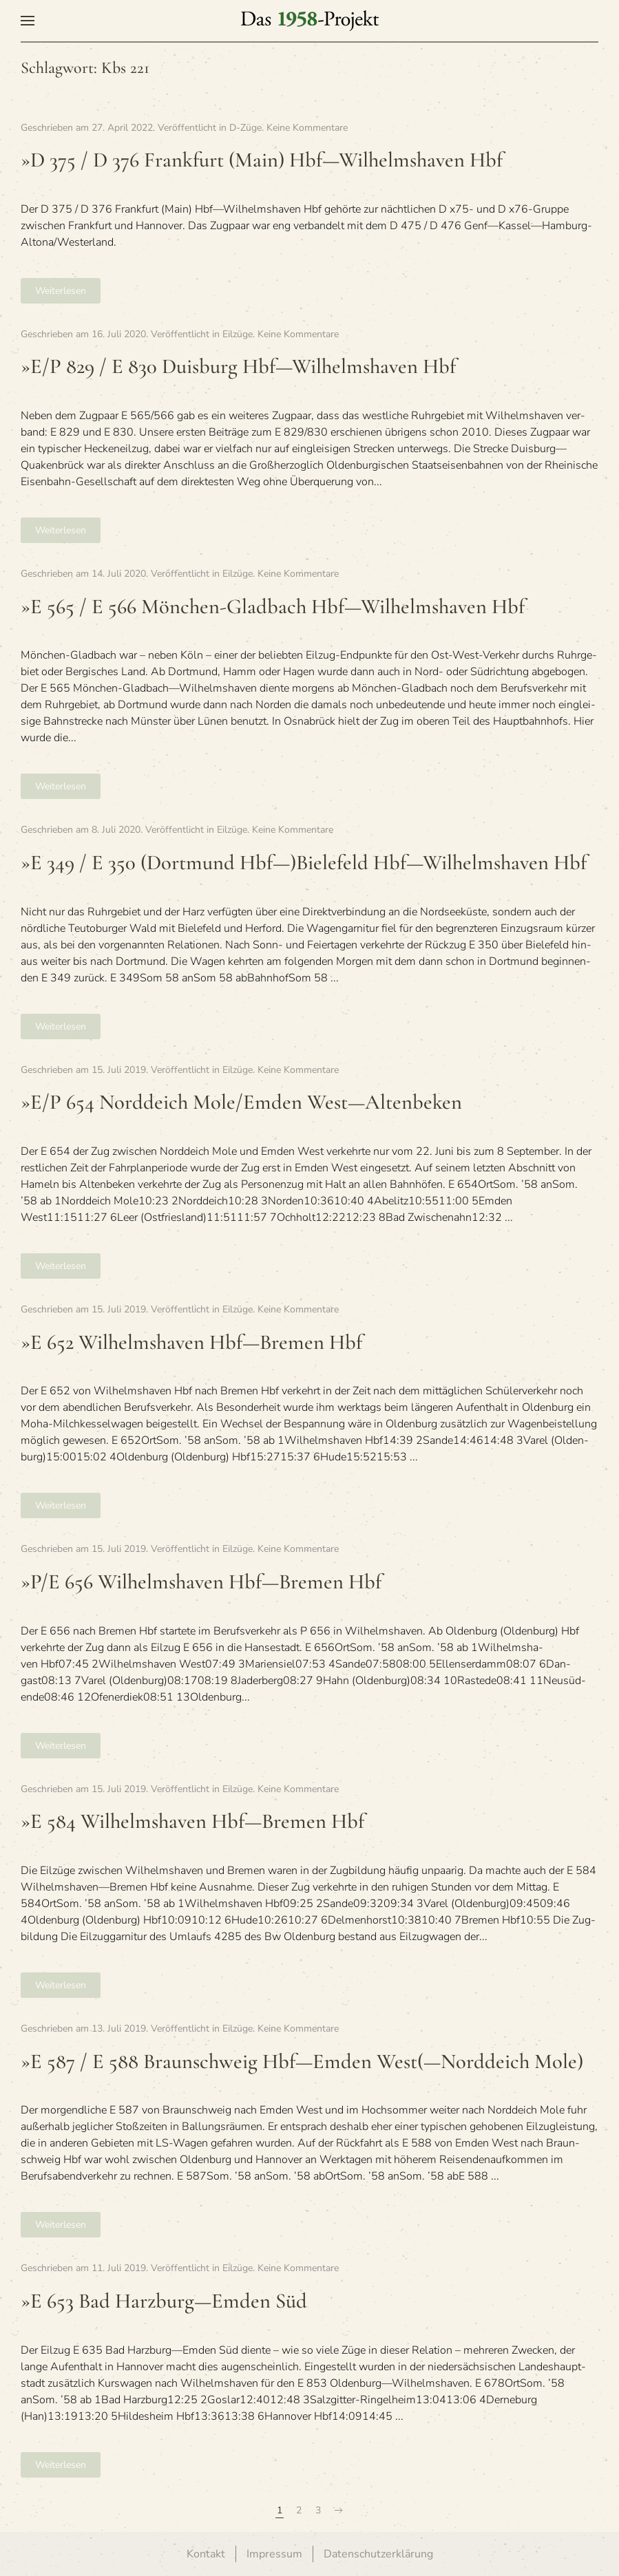 The height and width of the screenshot is (2576, 619). What do you see at coordinates (245, 127) in the screenshot?
I see `D-Züge` at bounding box center [245, 127].